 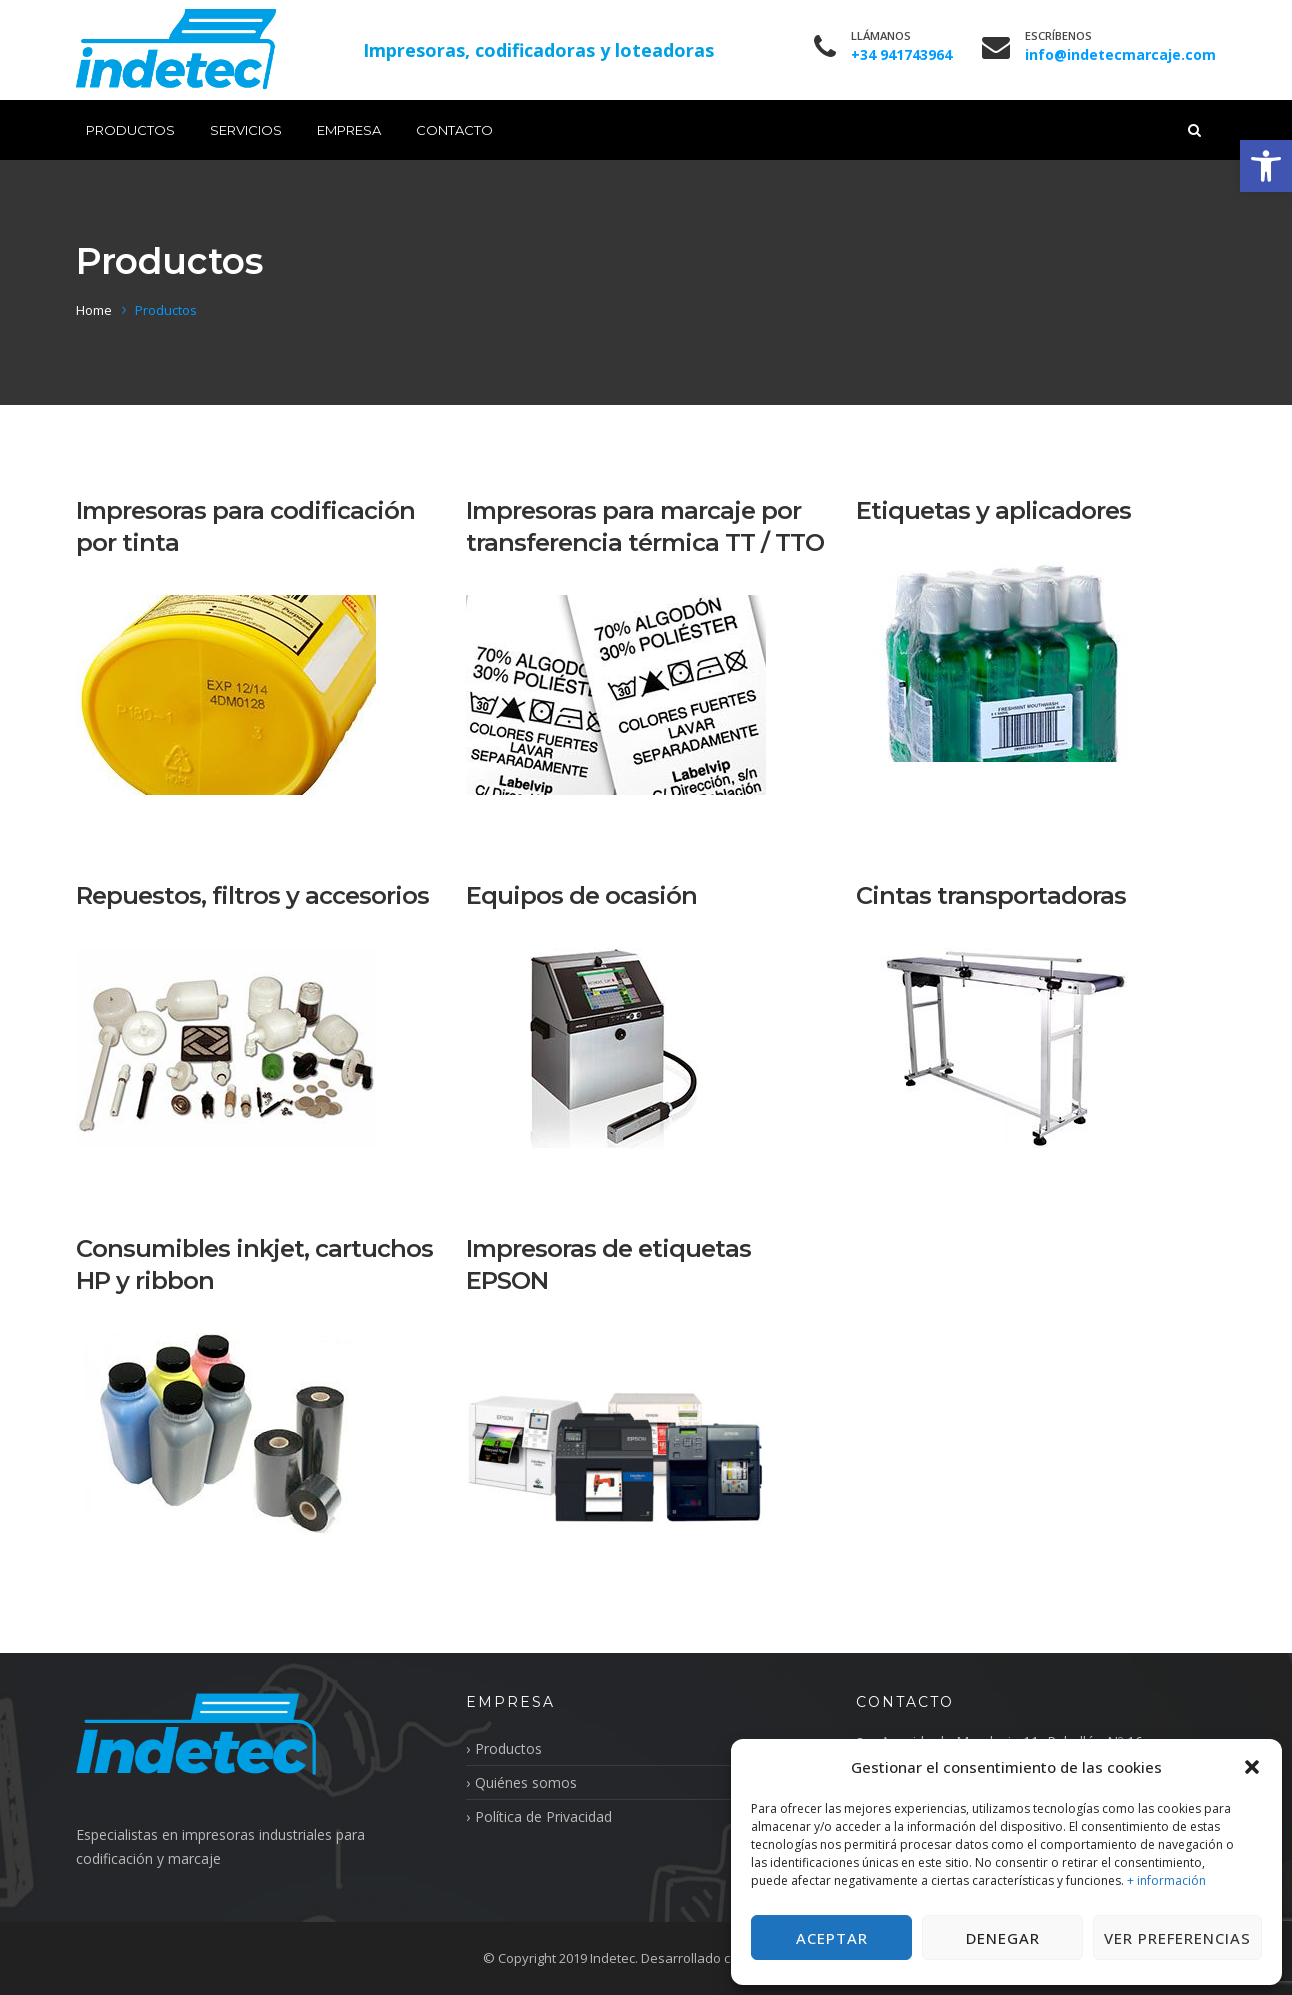 What do you see at coordinates (94, 310) in the screenshot?
I see `Home` at bounding box center [94, 310].